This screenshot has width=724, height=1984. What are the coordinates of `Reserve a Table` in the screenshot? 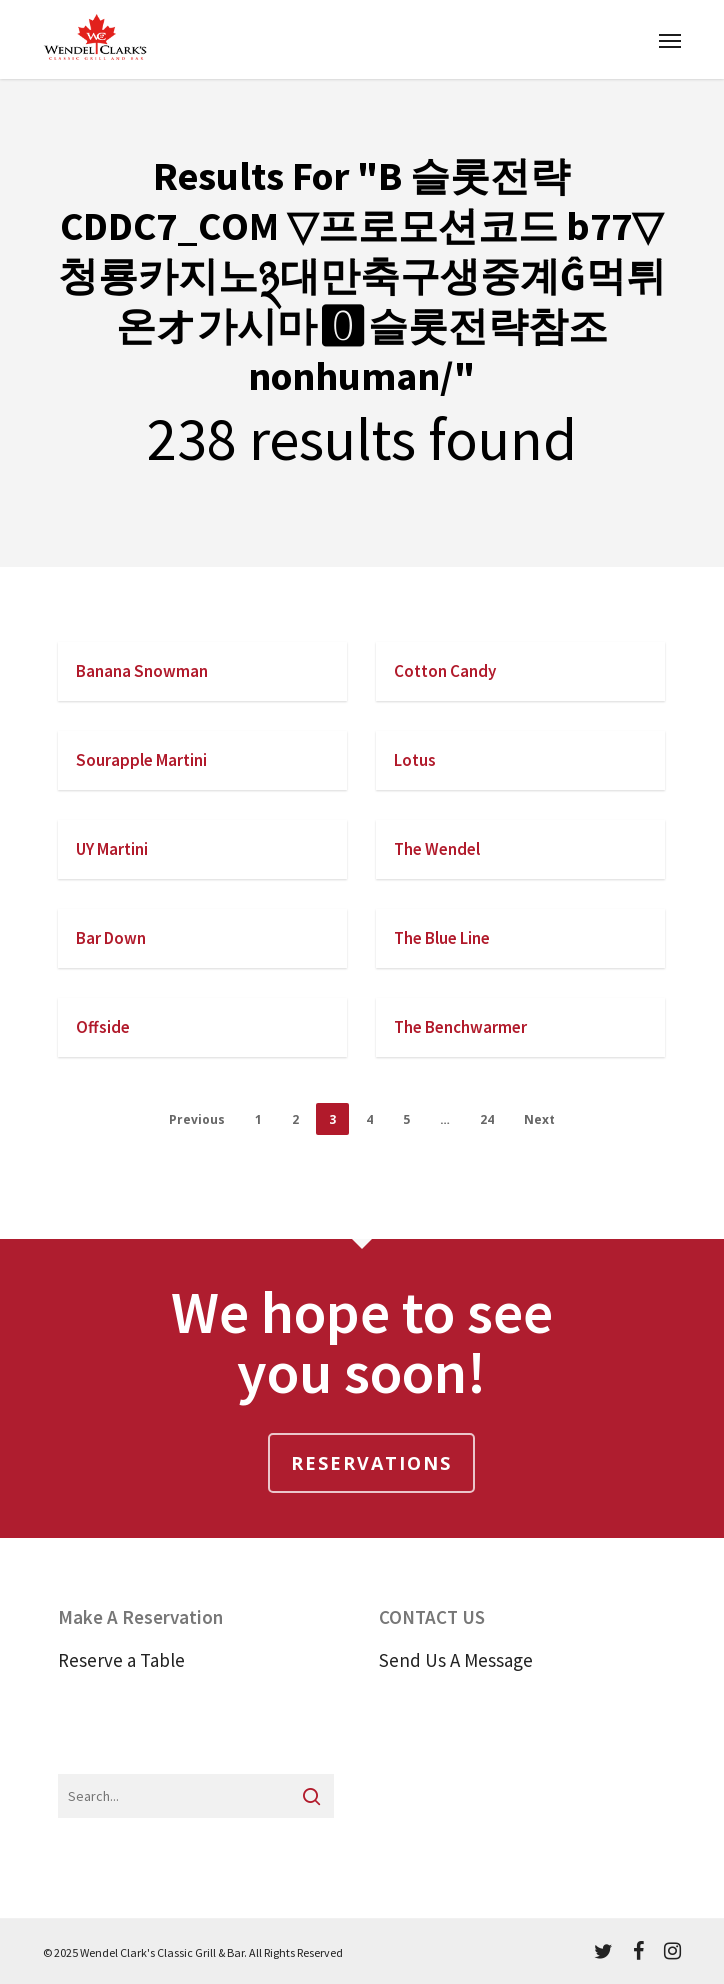 It's located at (121, 1660).